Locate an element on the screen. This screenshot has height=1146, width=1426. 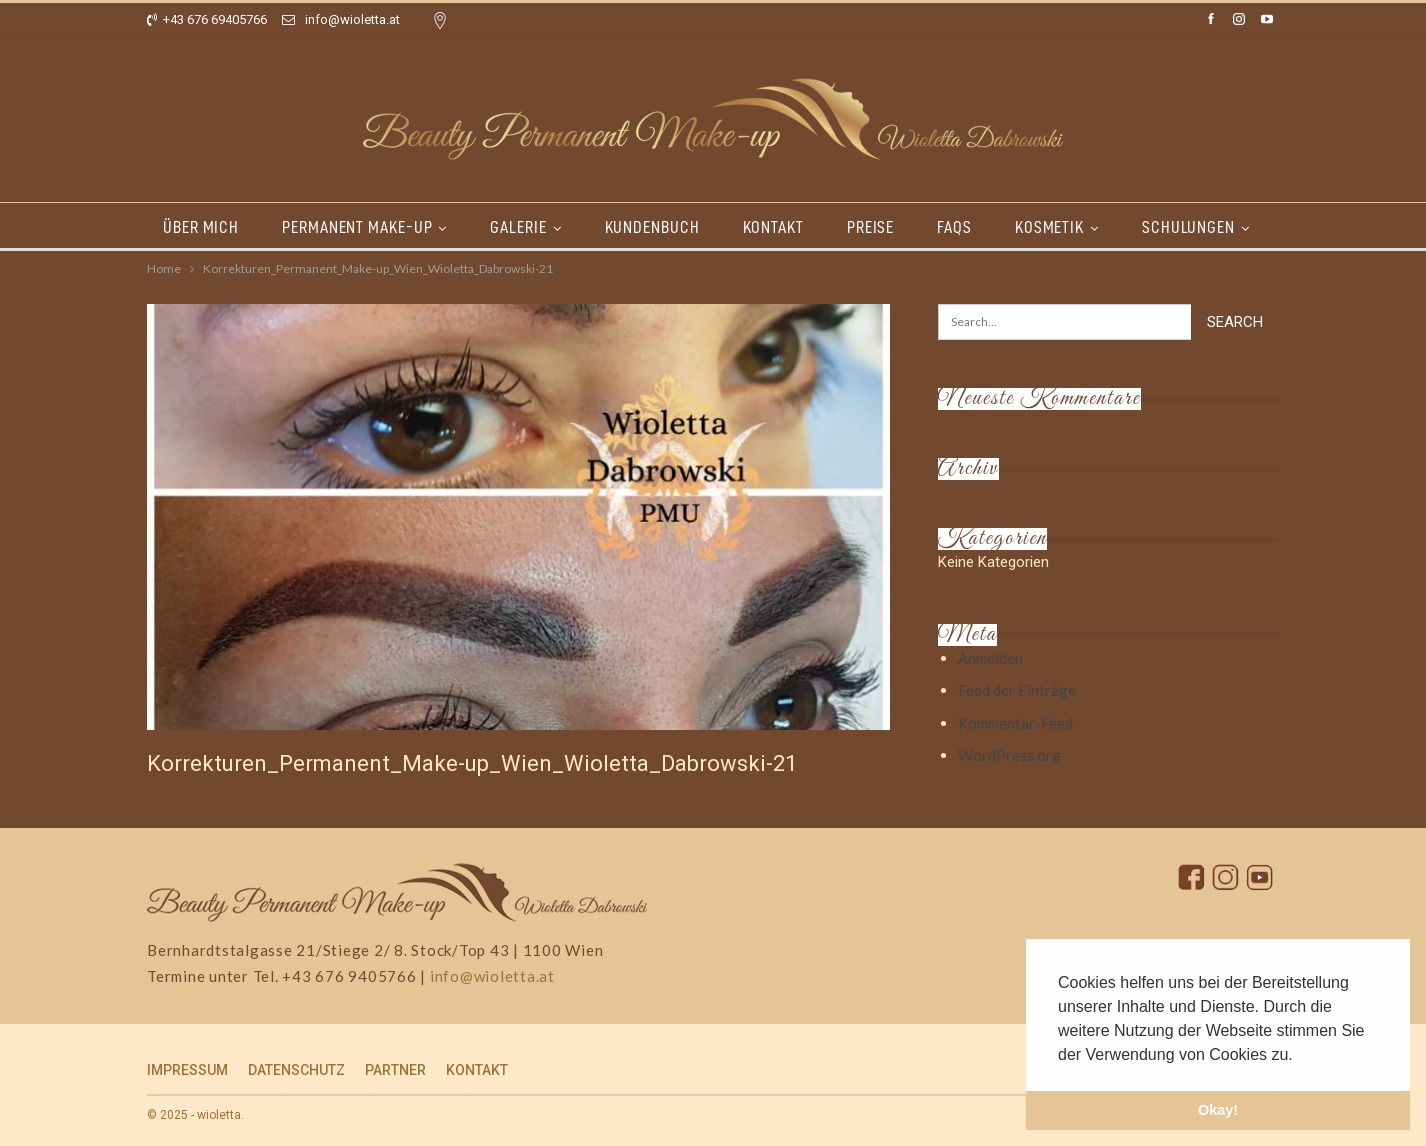
SCHULUNGEN is located at coordinates (1188, 227).